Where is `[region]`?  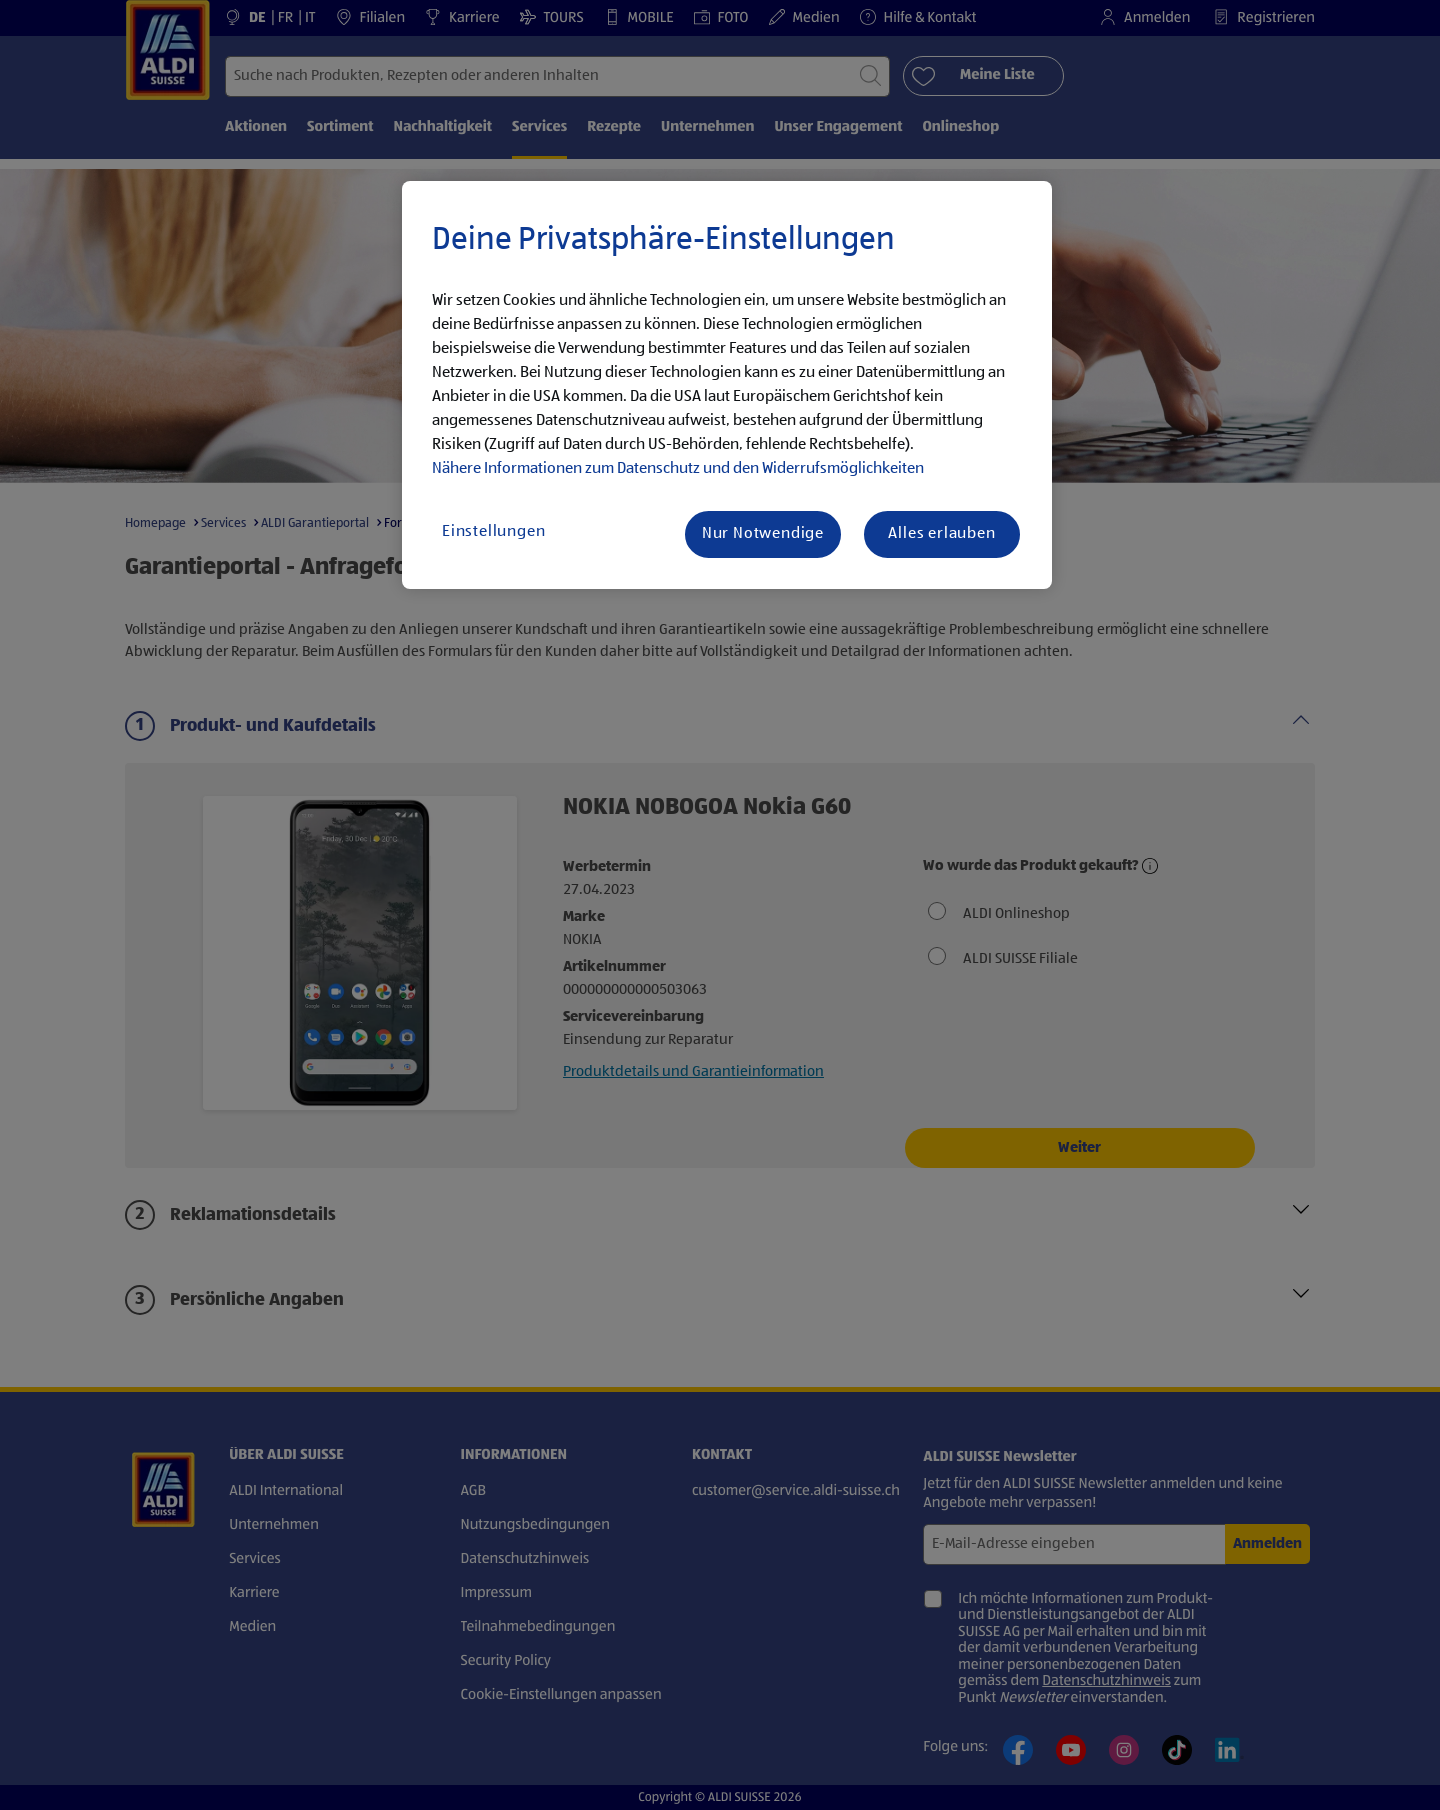 [region] is located at coordinates (727, 385).